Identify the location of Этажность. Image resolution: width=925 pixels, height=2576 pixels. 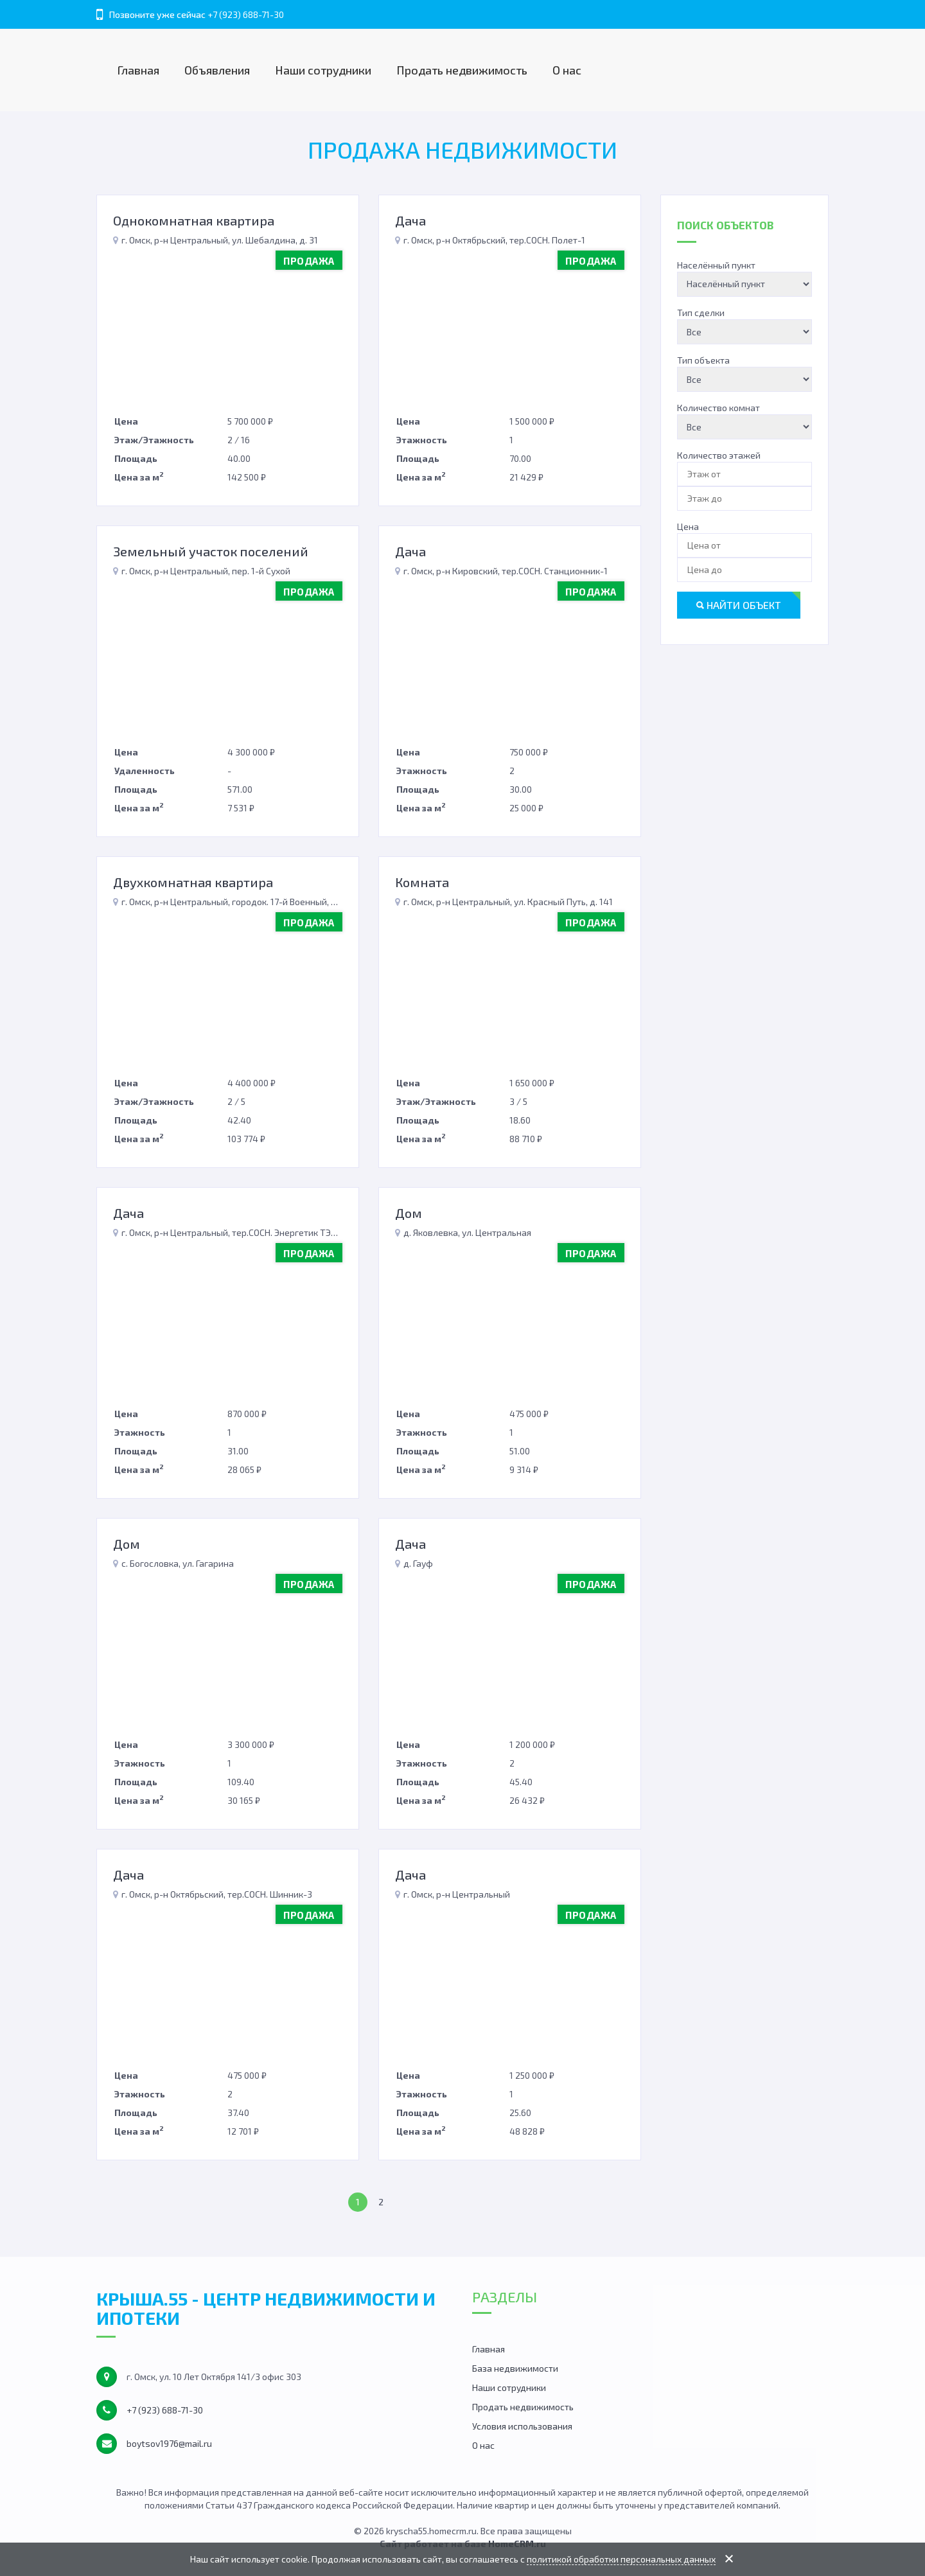
(421, 439).